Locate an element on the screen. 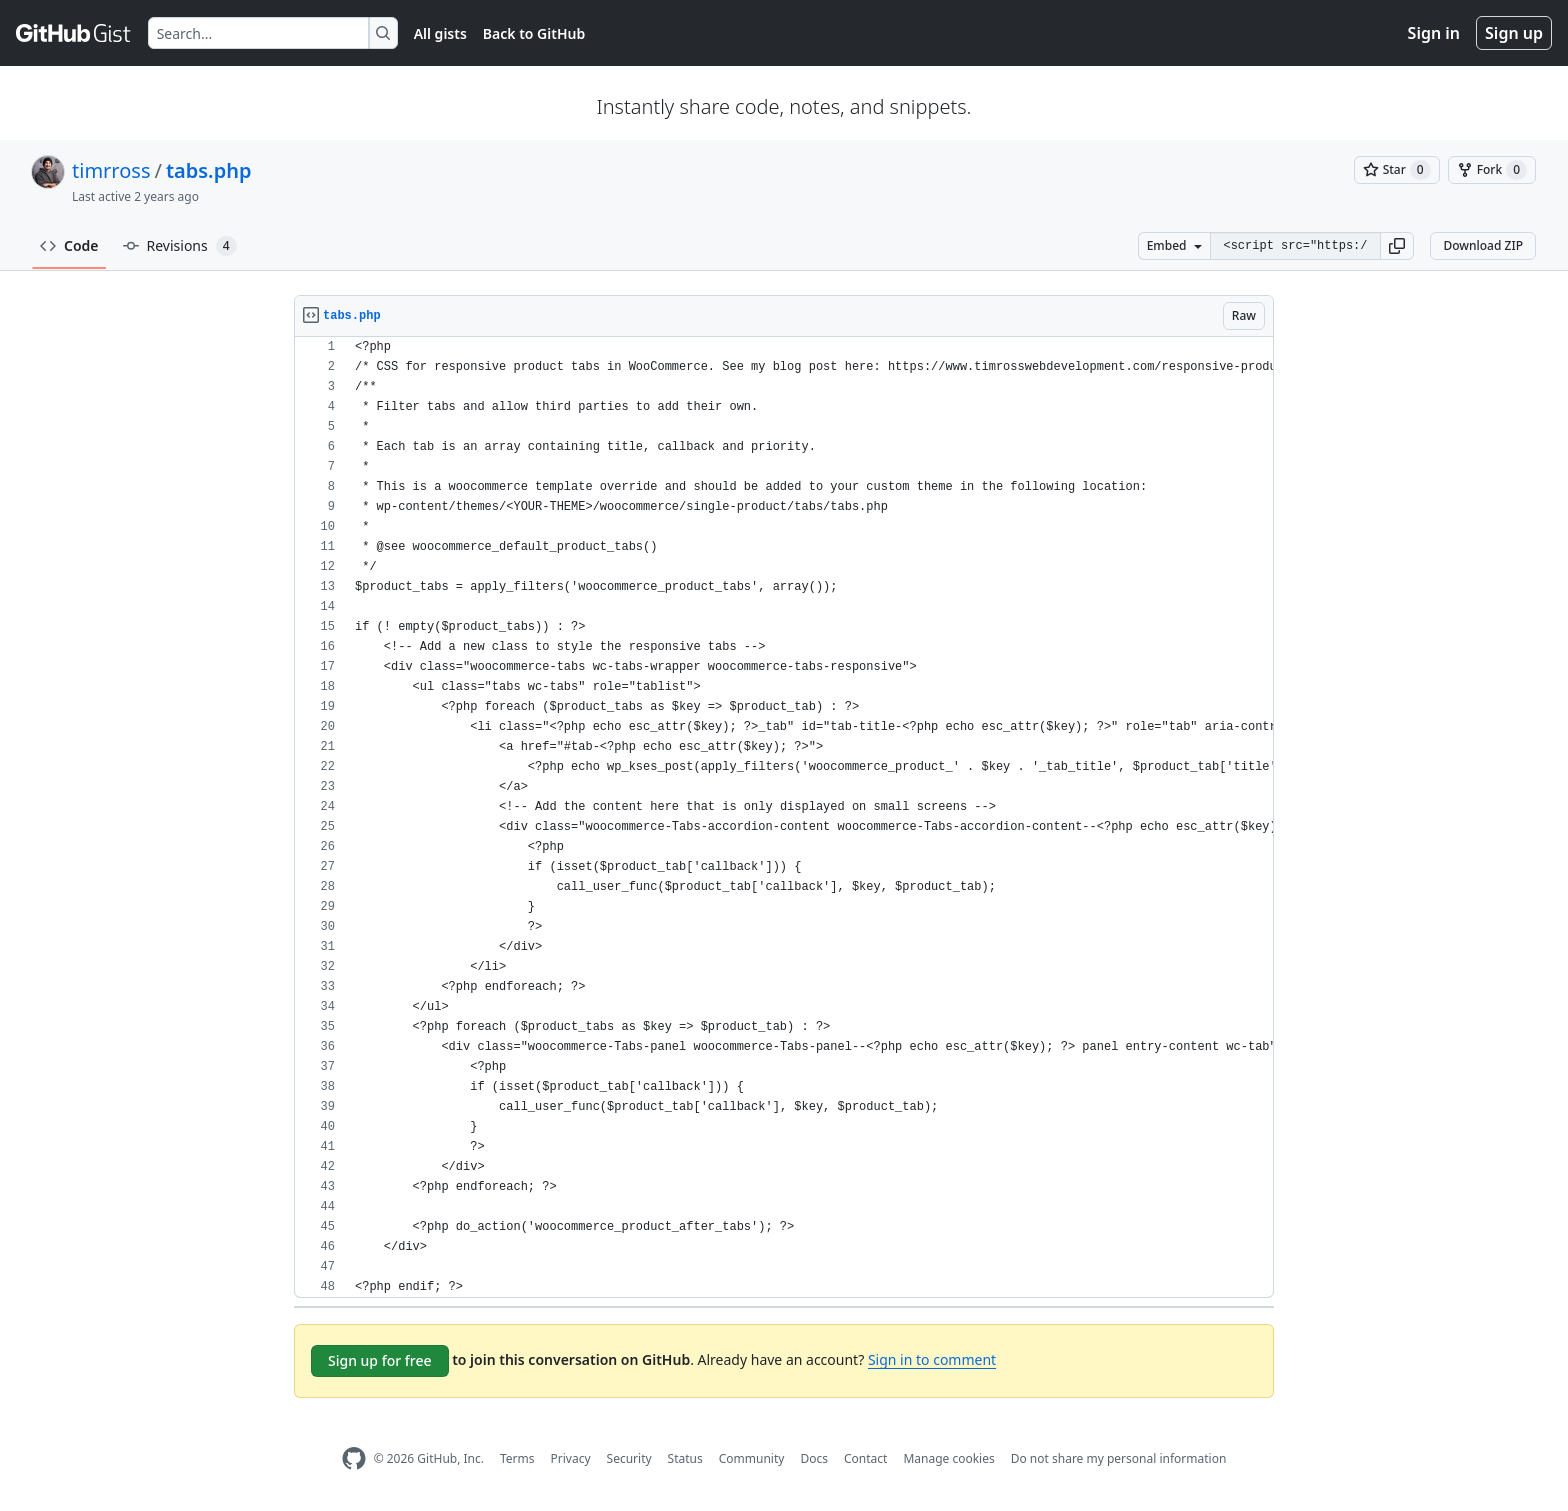 This screenshot has height=1511, width=1568. Code is located at coordinates (69, 245).